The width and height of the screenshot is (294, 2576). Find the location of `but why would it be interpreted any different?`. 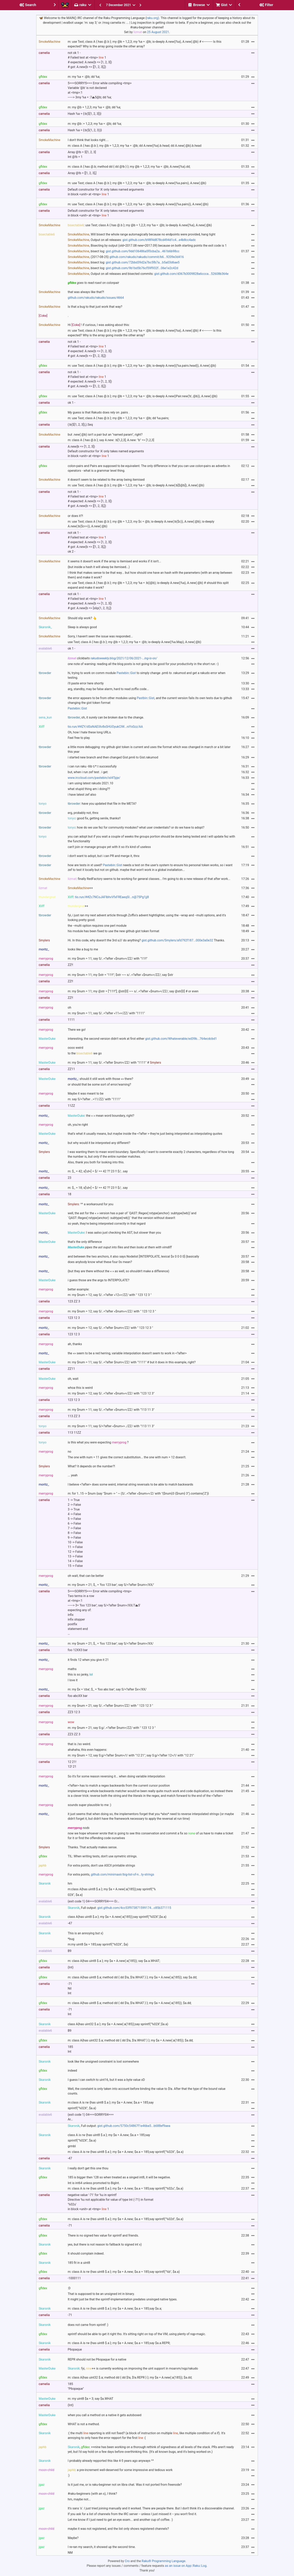

but why would it be interpreted any different? is located at coordinates (99, 1143).